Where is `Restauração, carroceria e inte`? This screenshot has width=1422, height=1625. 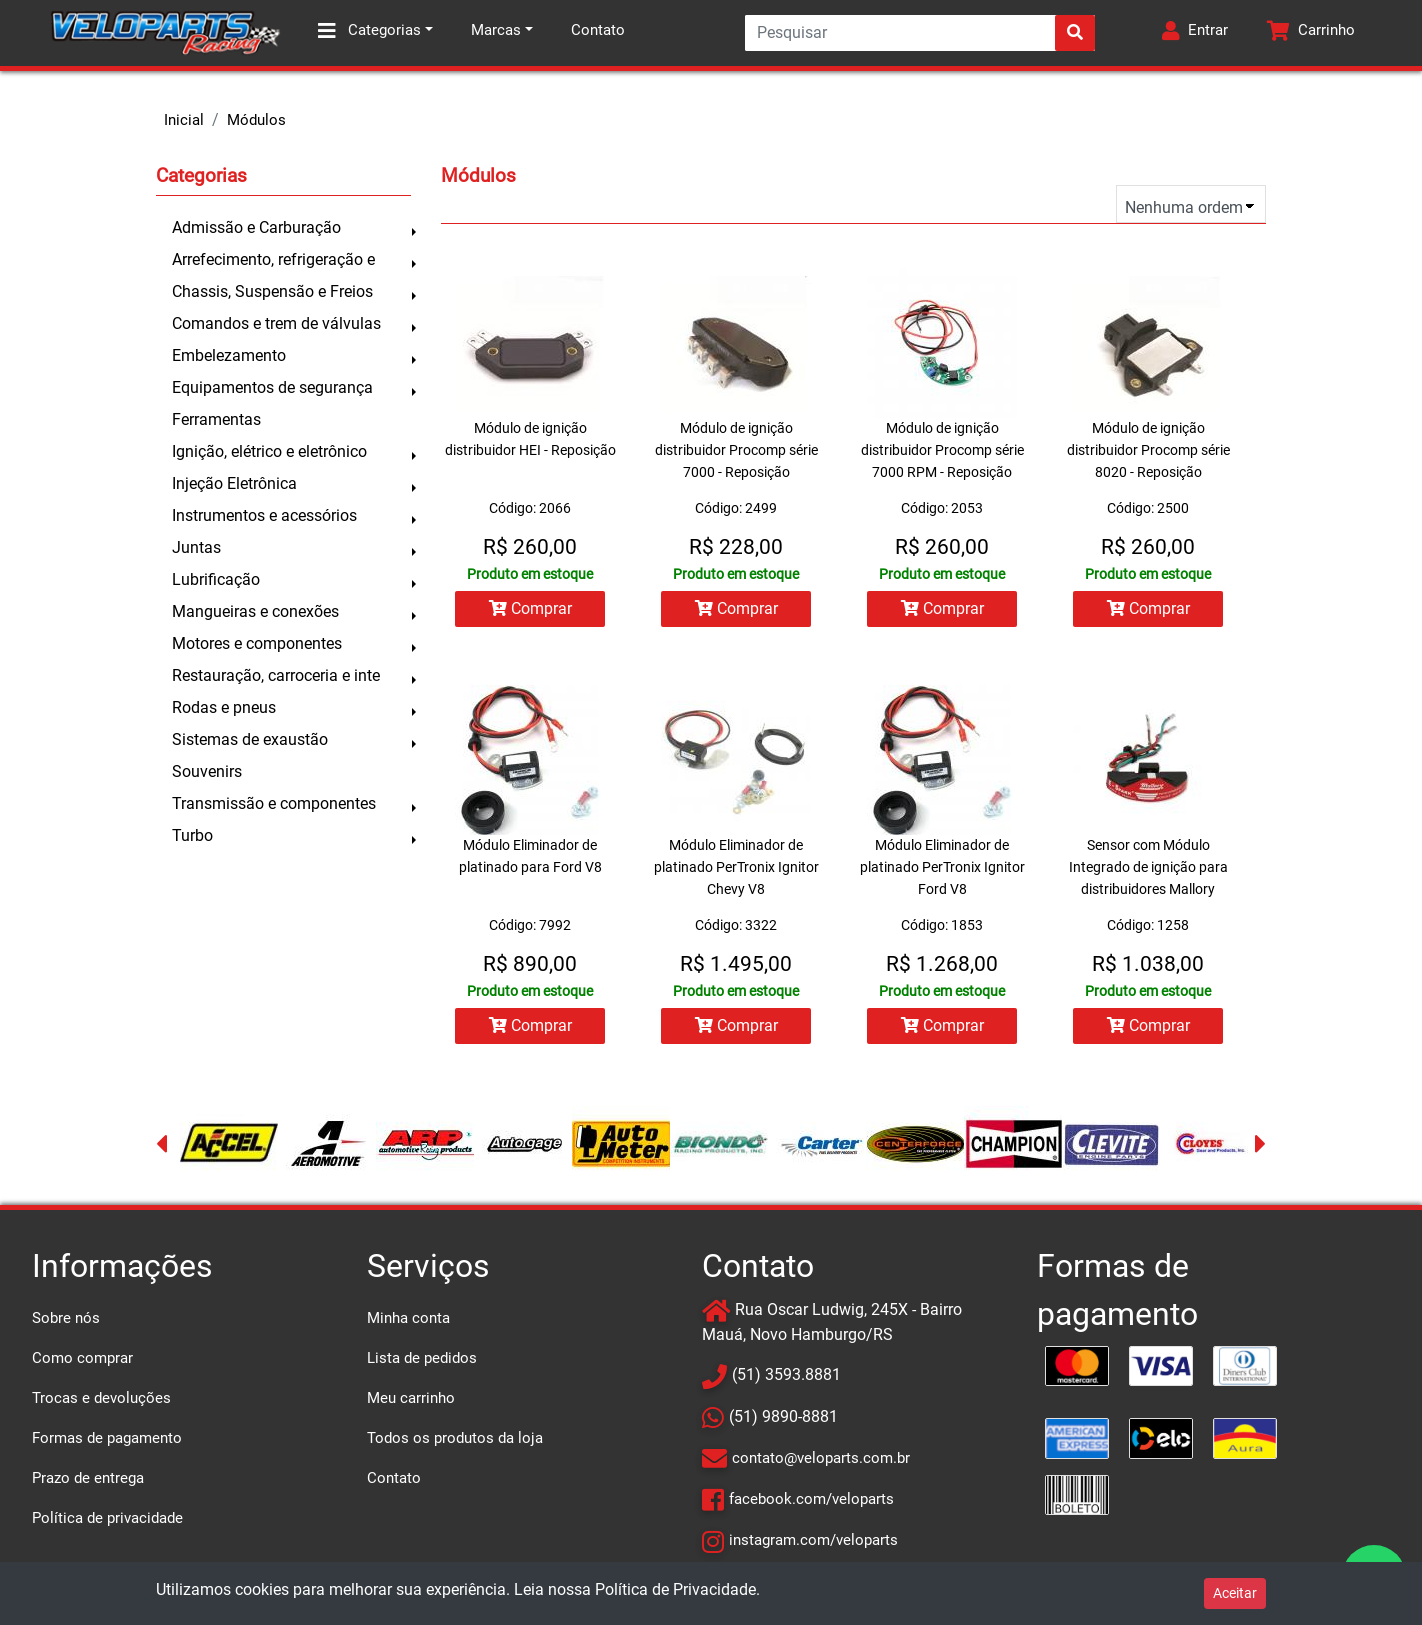
Restauração, carroceria e inte is located at coordinates (276, 675).